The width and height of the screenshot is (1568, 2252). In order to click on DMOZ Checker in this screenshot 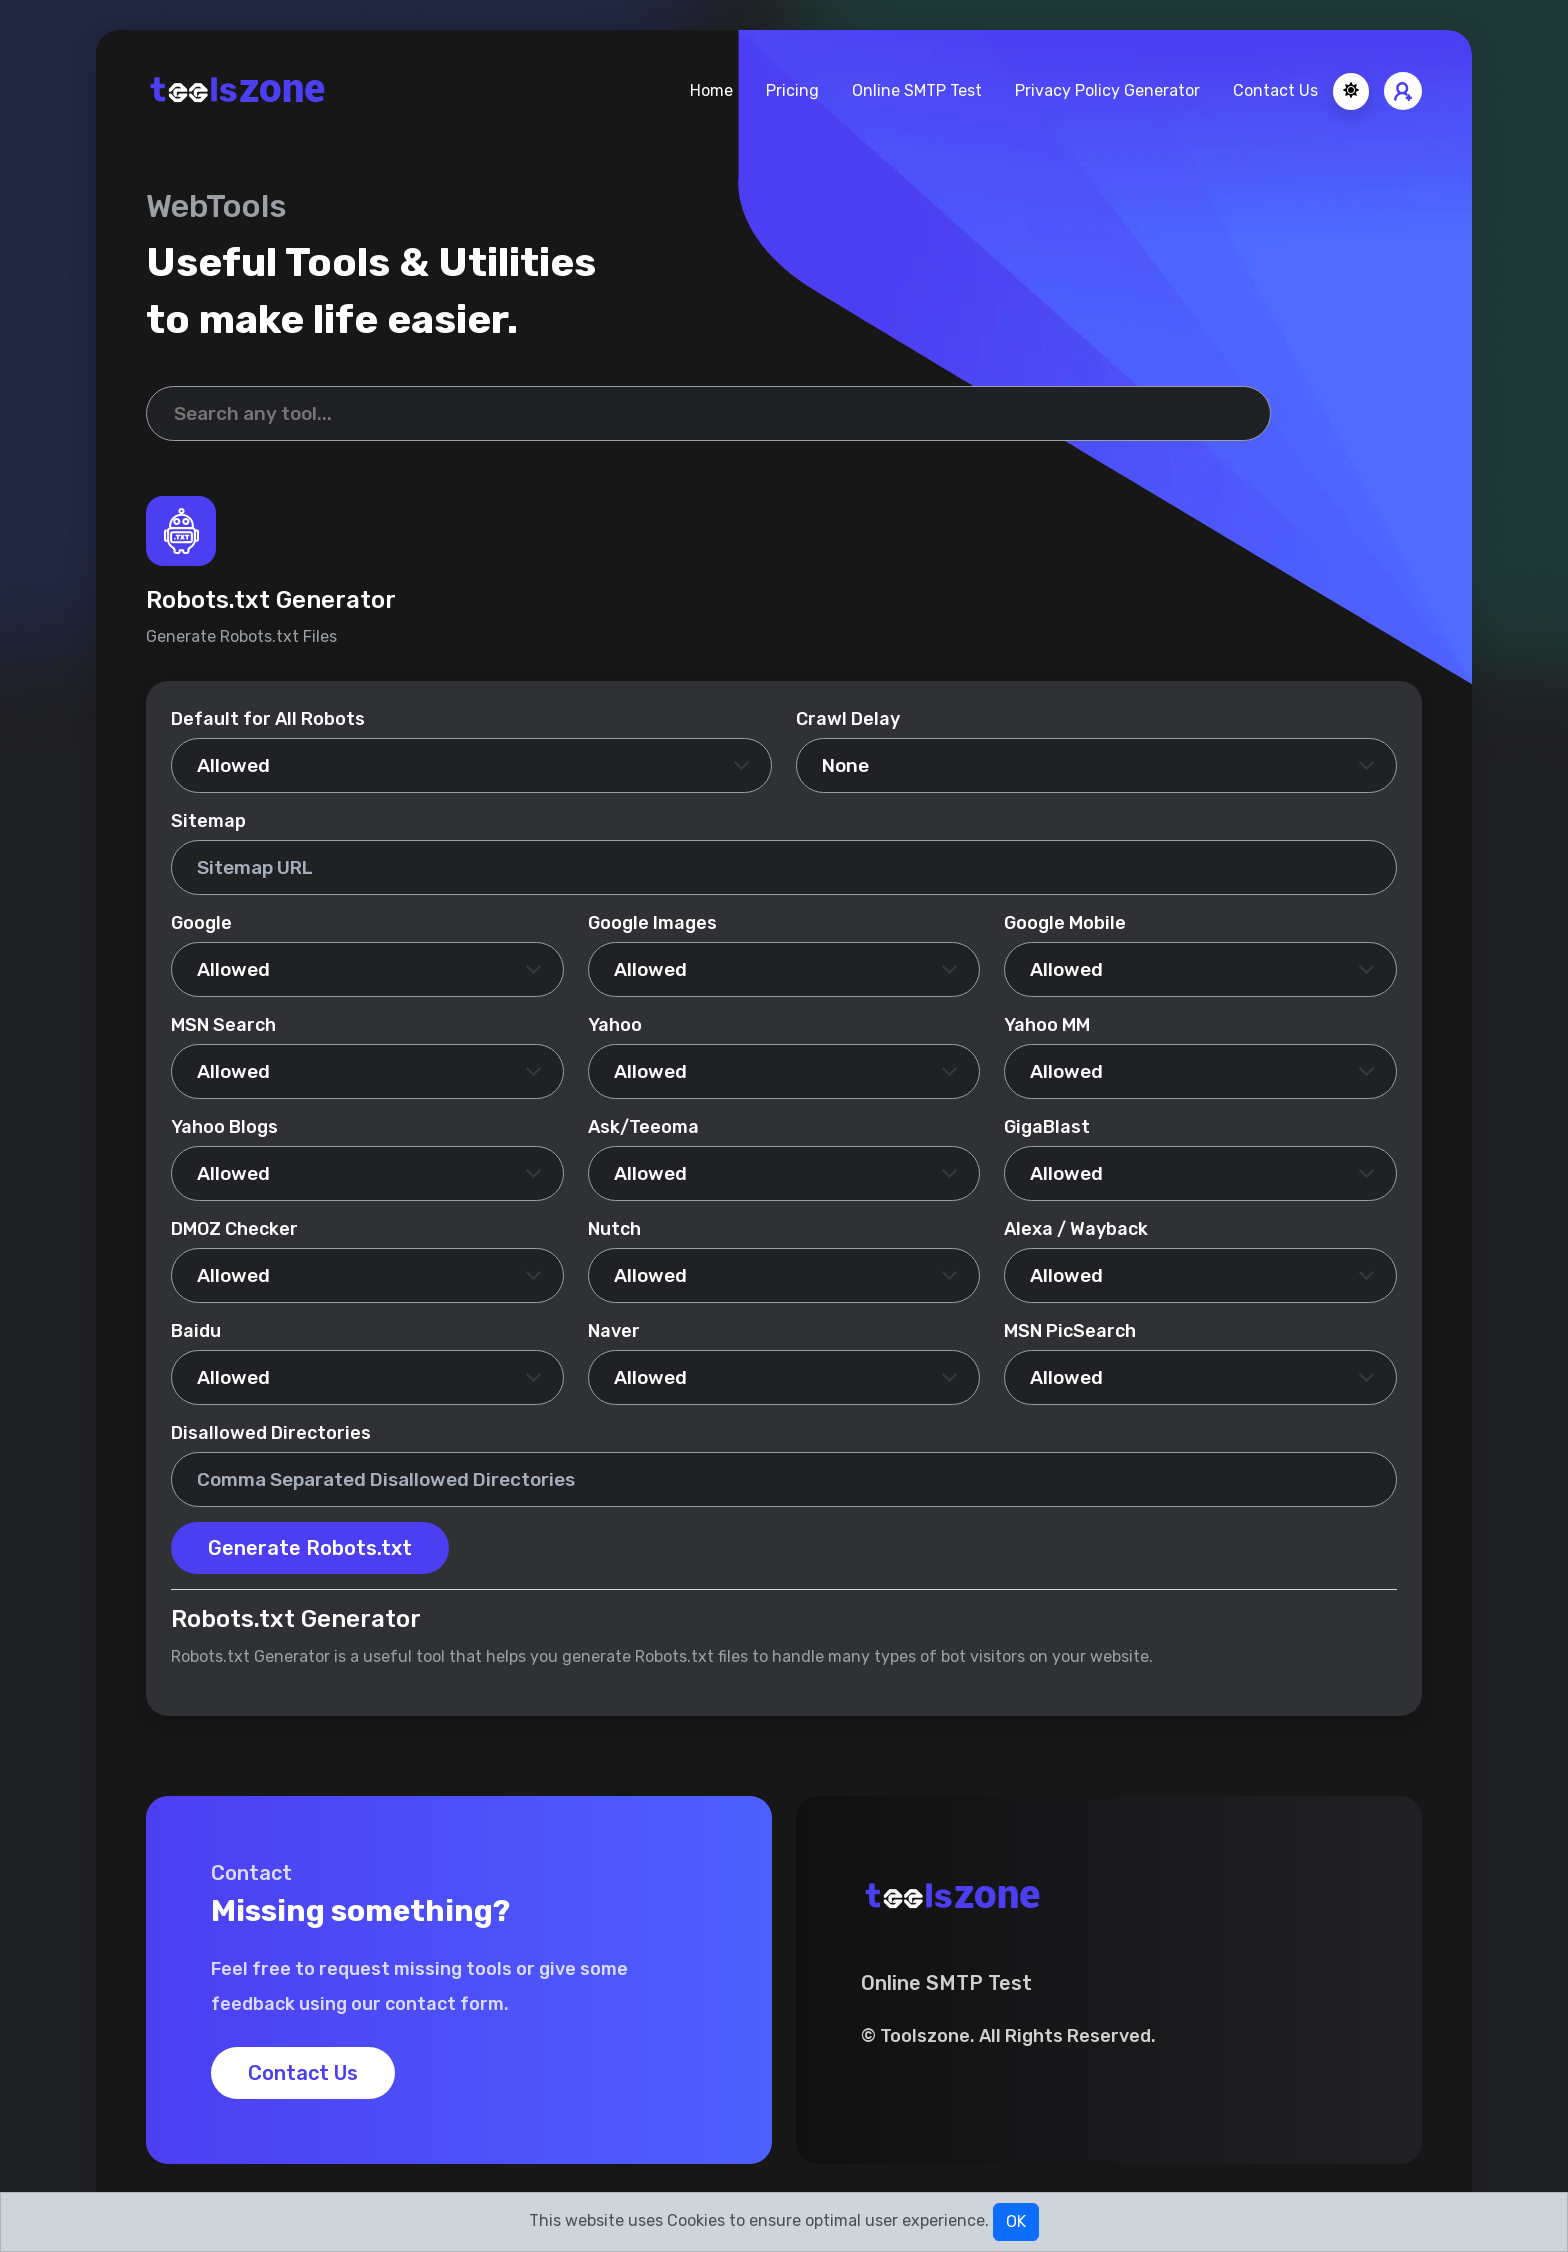, I will do `click(234, 1229)`.